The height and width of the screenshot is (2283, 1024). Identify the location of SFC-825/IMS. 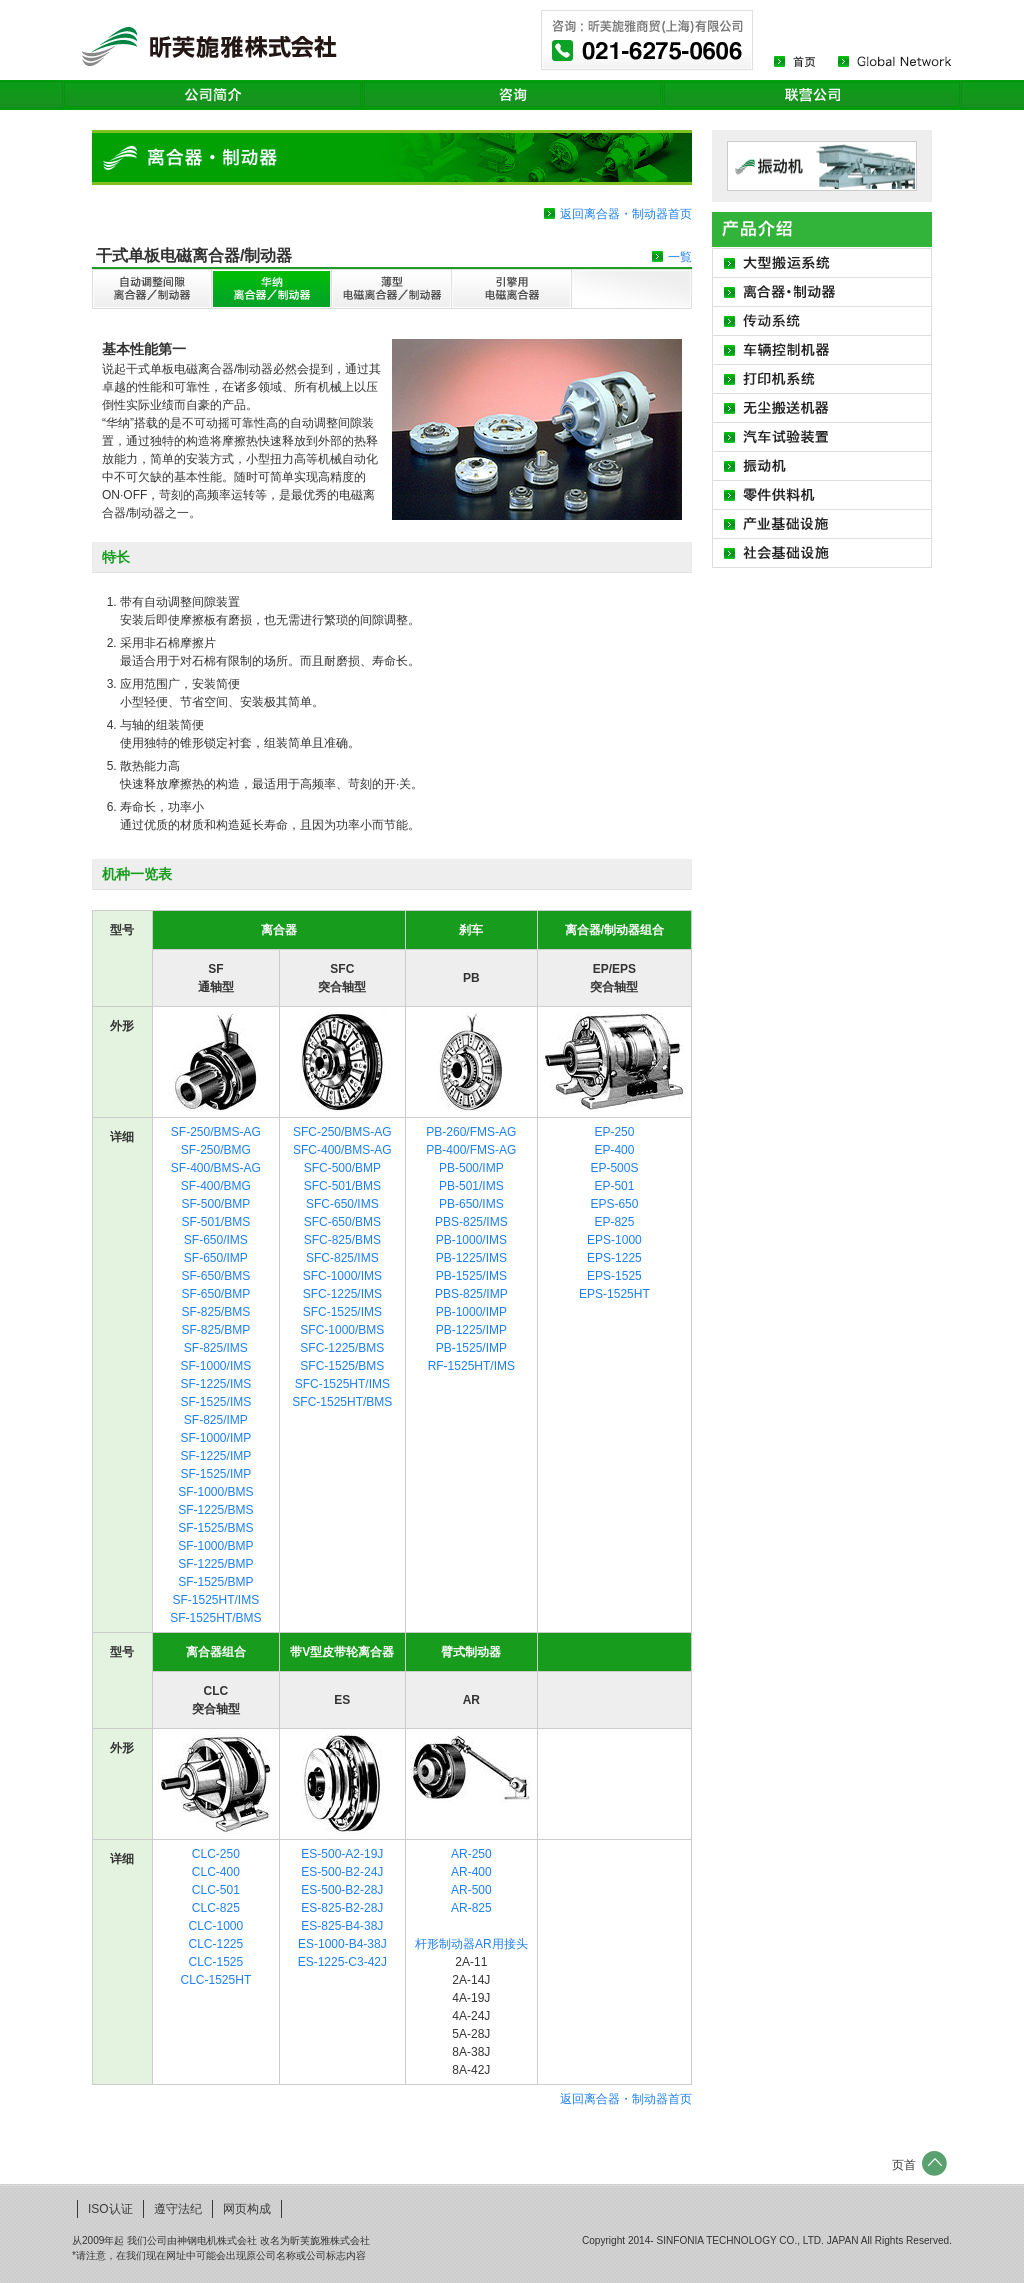
(342, 1258).